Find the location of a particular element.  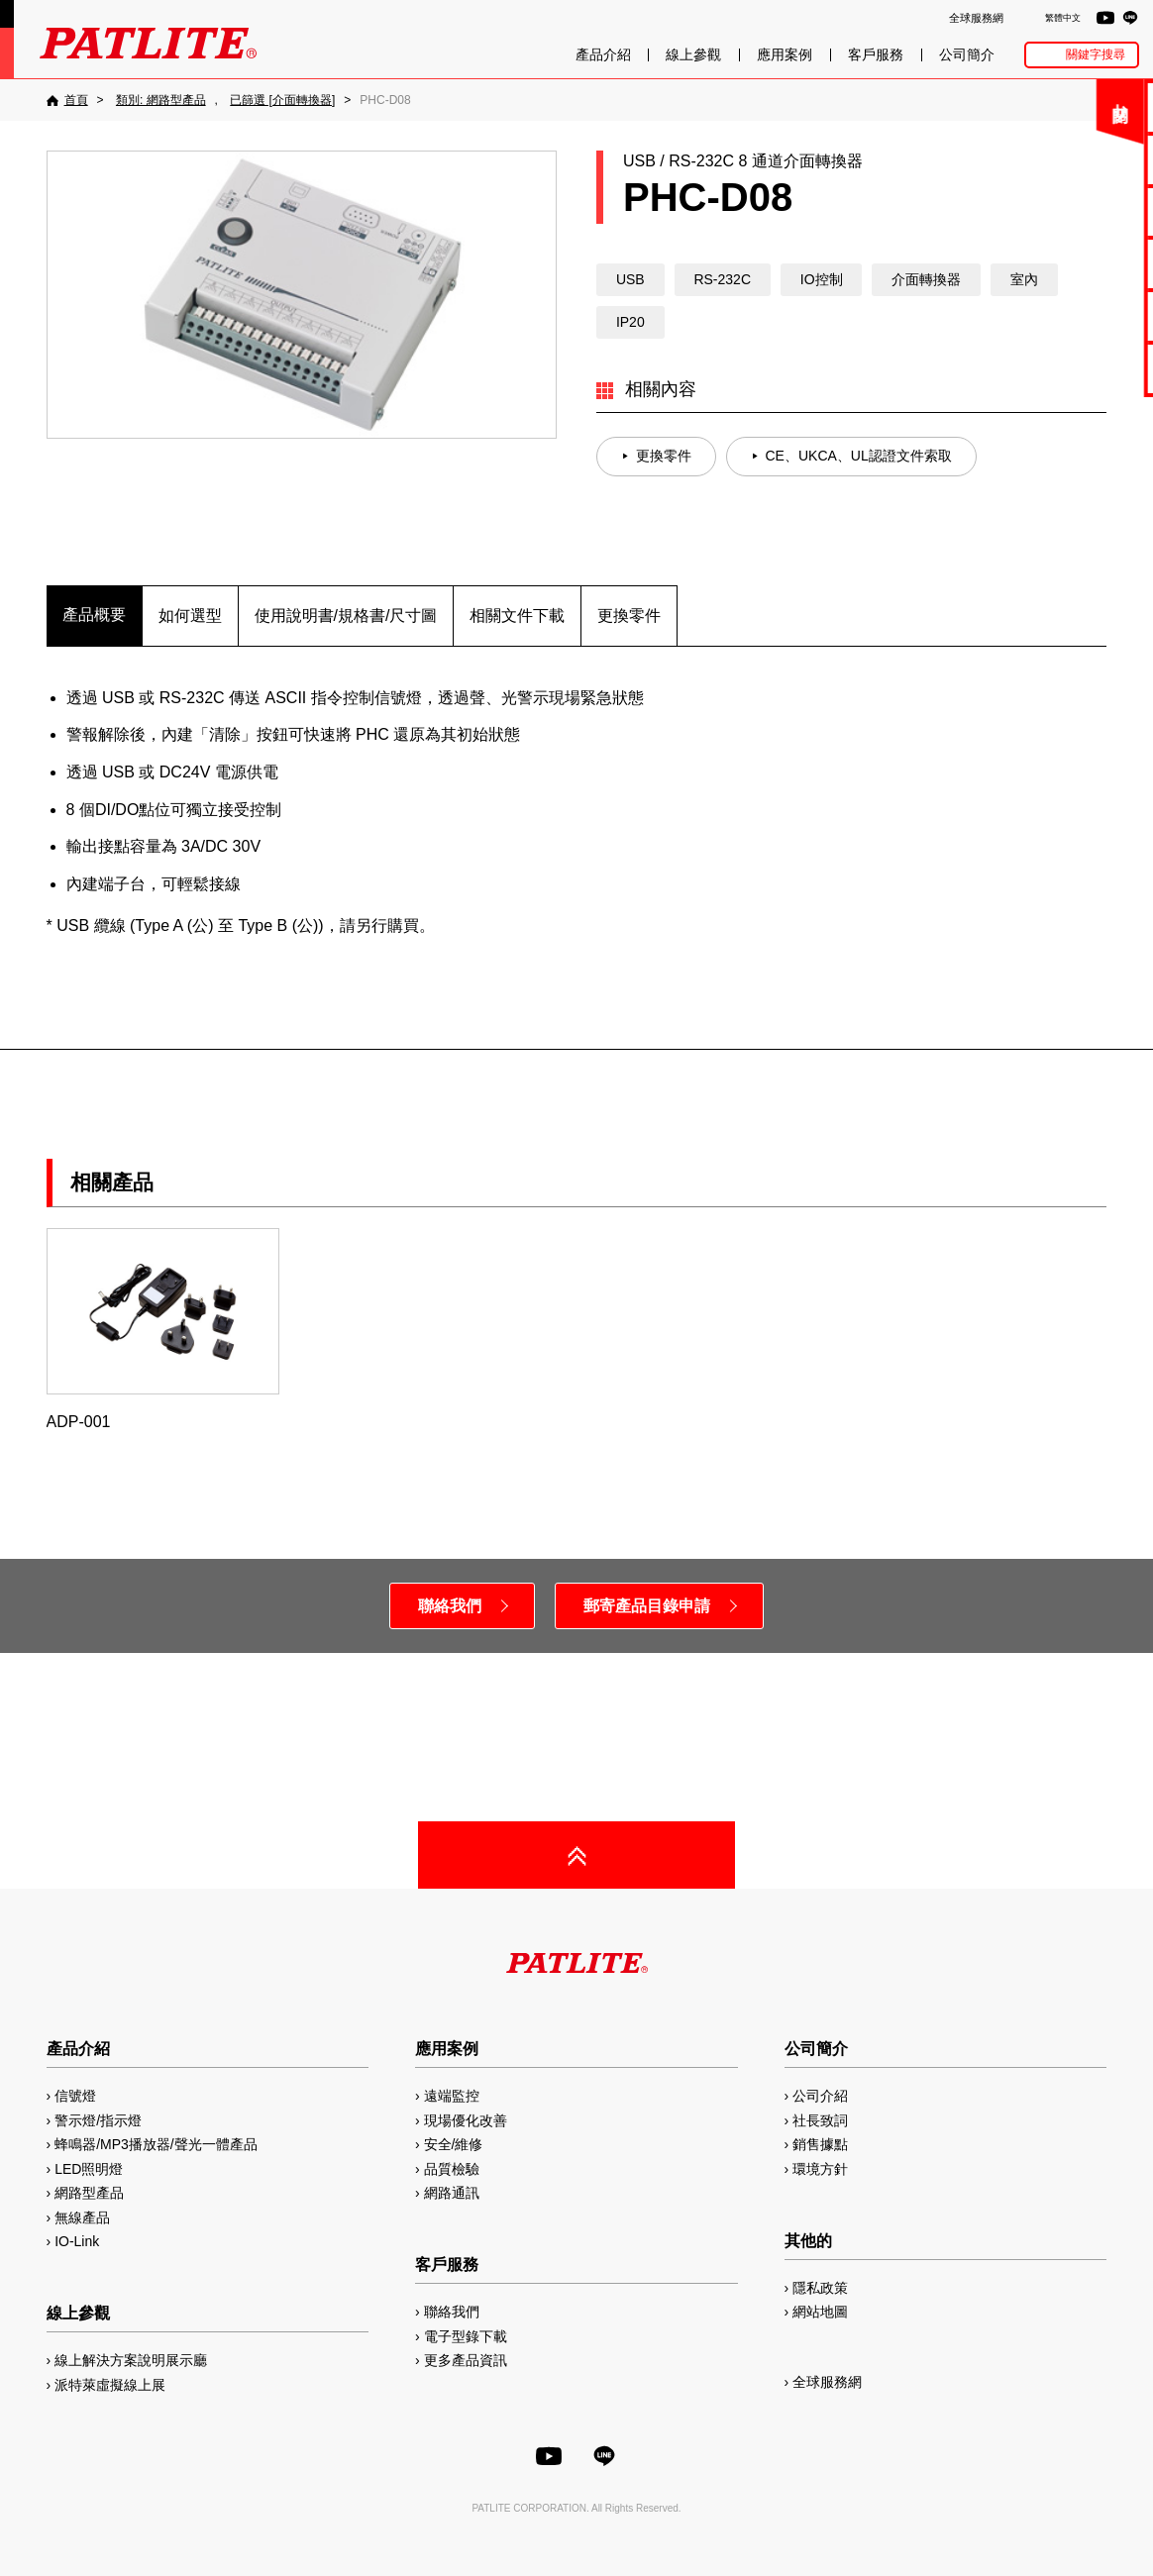

派特萊虛擬線上展 is located at coordinates (109, 2385).